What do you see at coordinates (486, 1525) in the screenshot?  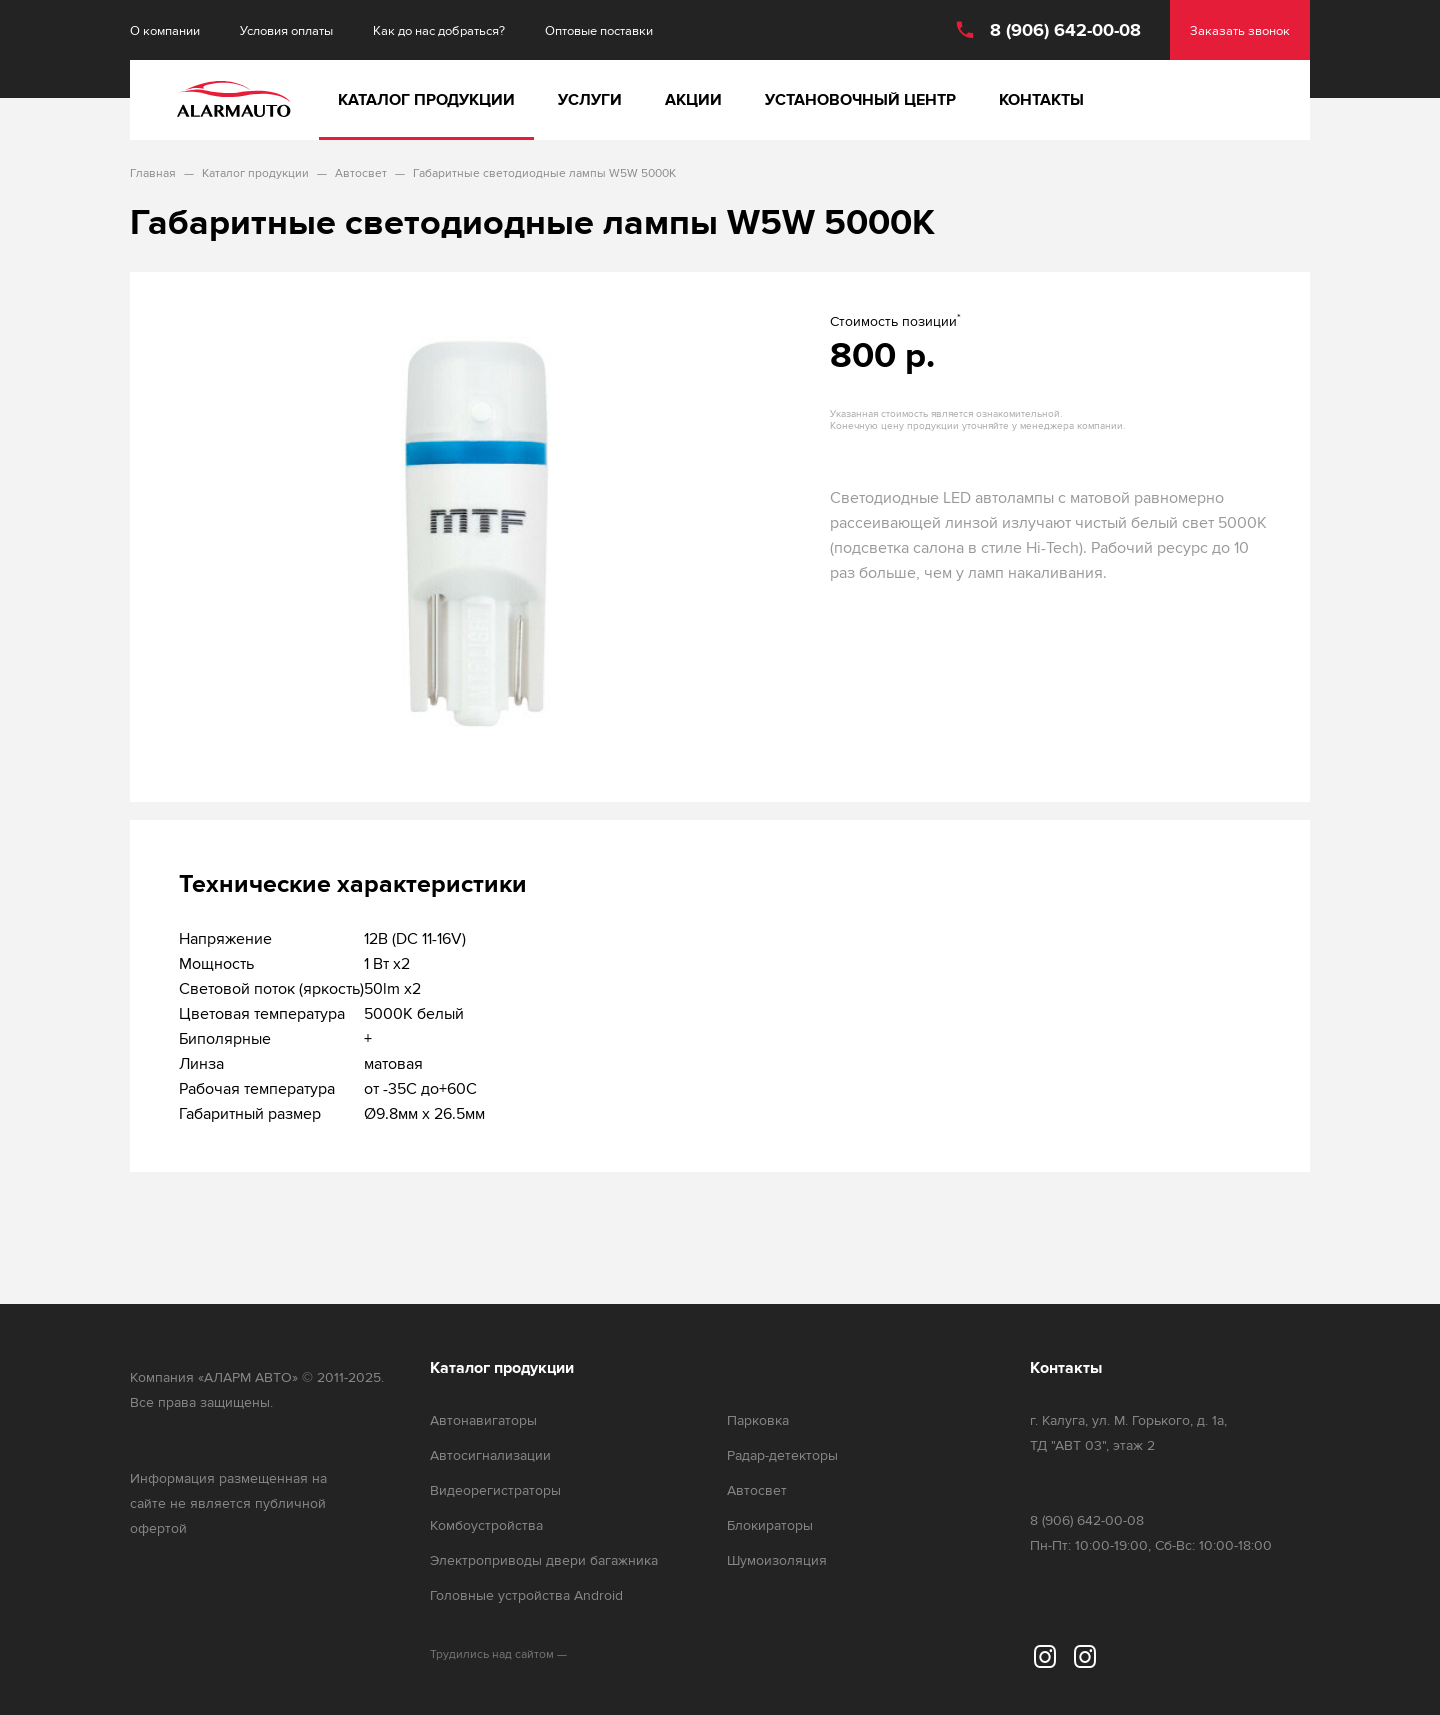 I see `Комбоустройства` at bounding box center [486, 1525].